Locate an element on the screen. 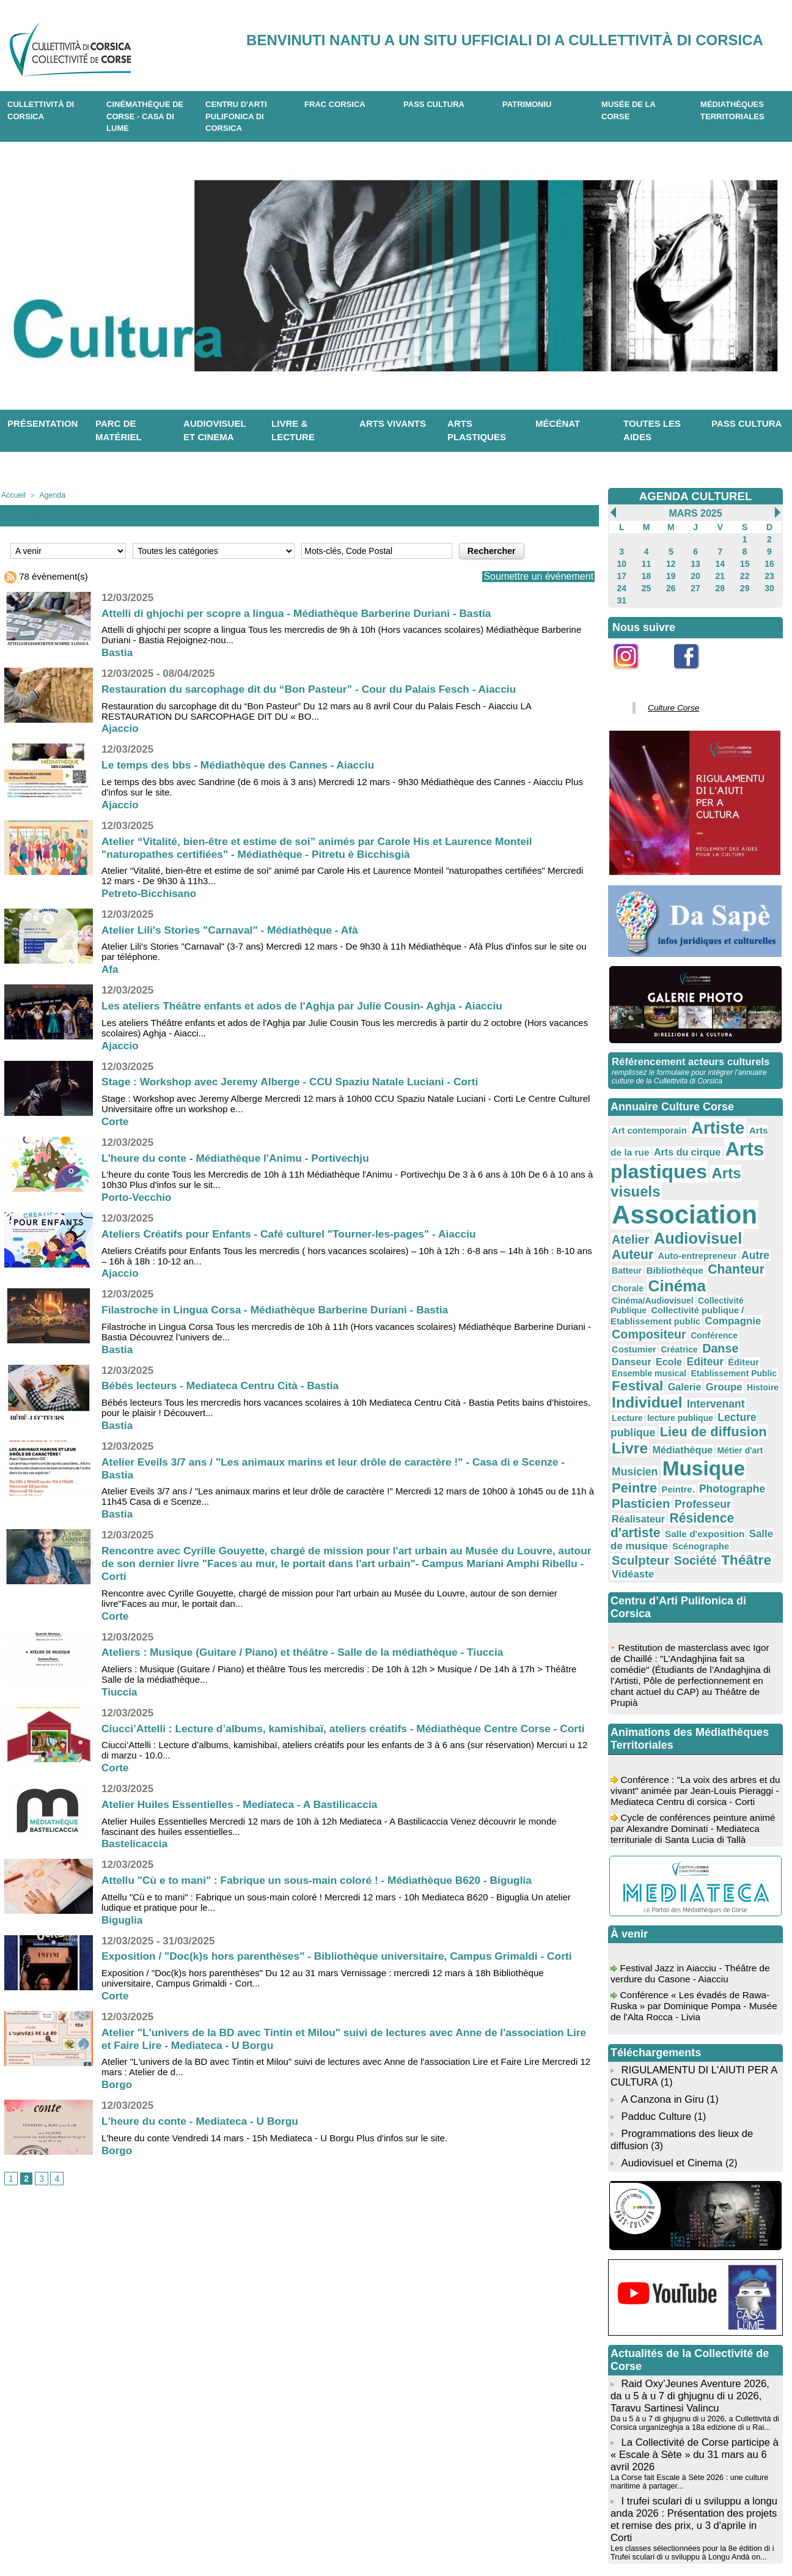 This screenshot has height=2576, width=792. 22 is located at coordinates (745, 571).